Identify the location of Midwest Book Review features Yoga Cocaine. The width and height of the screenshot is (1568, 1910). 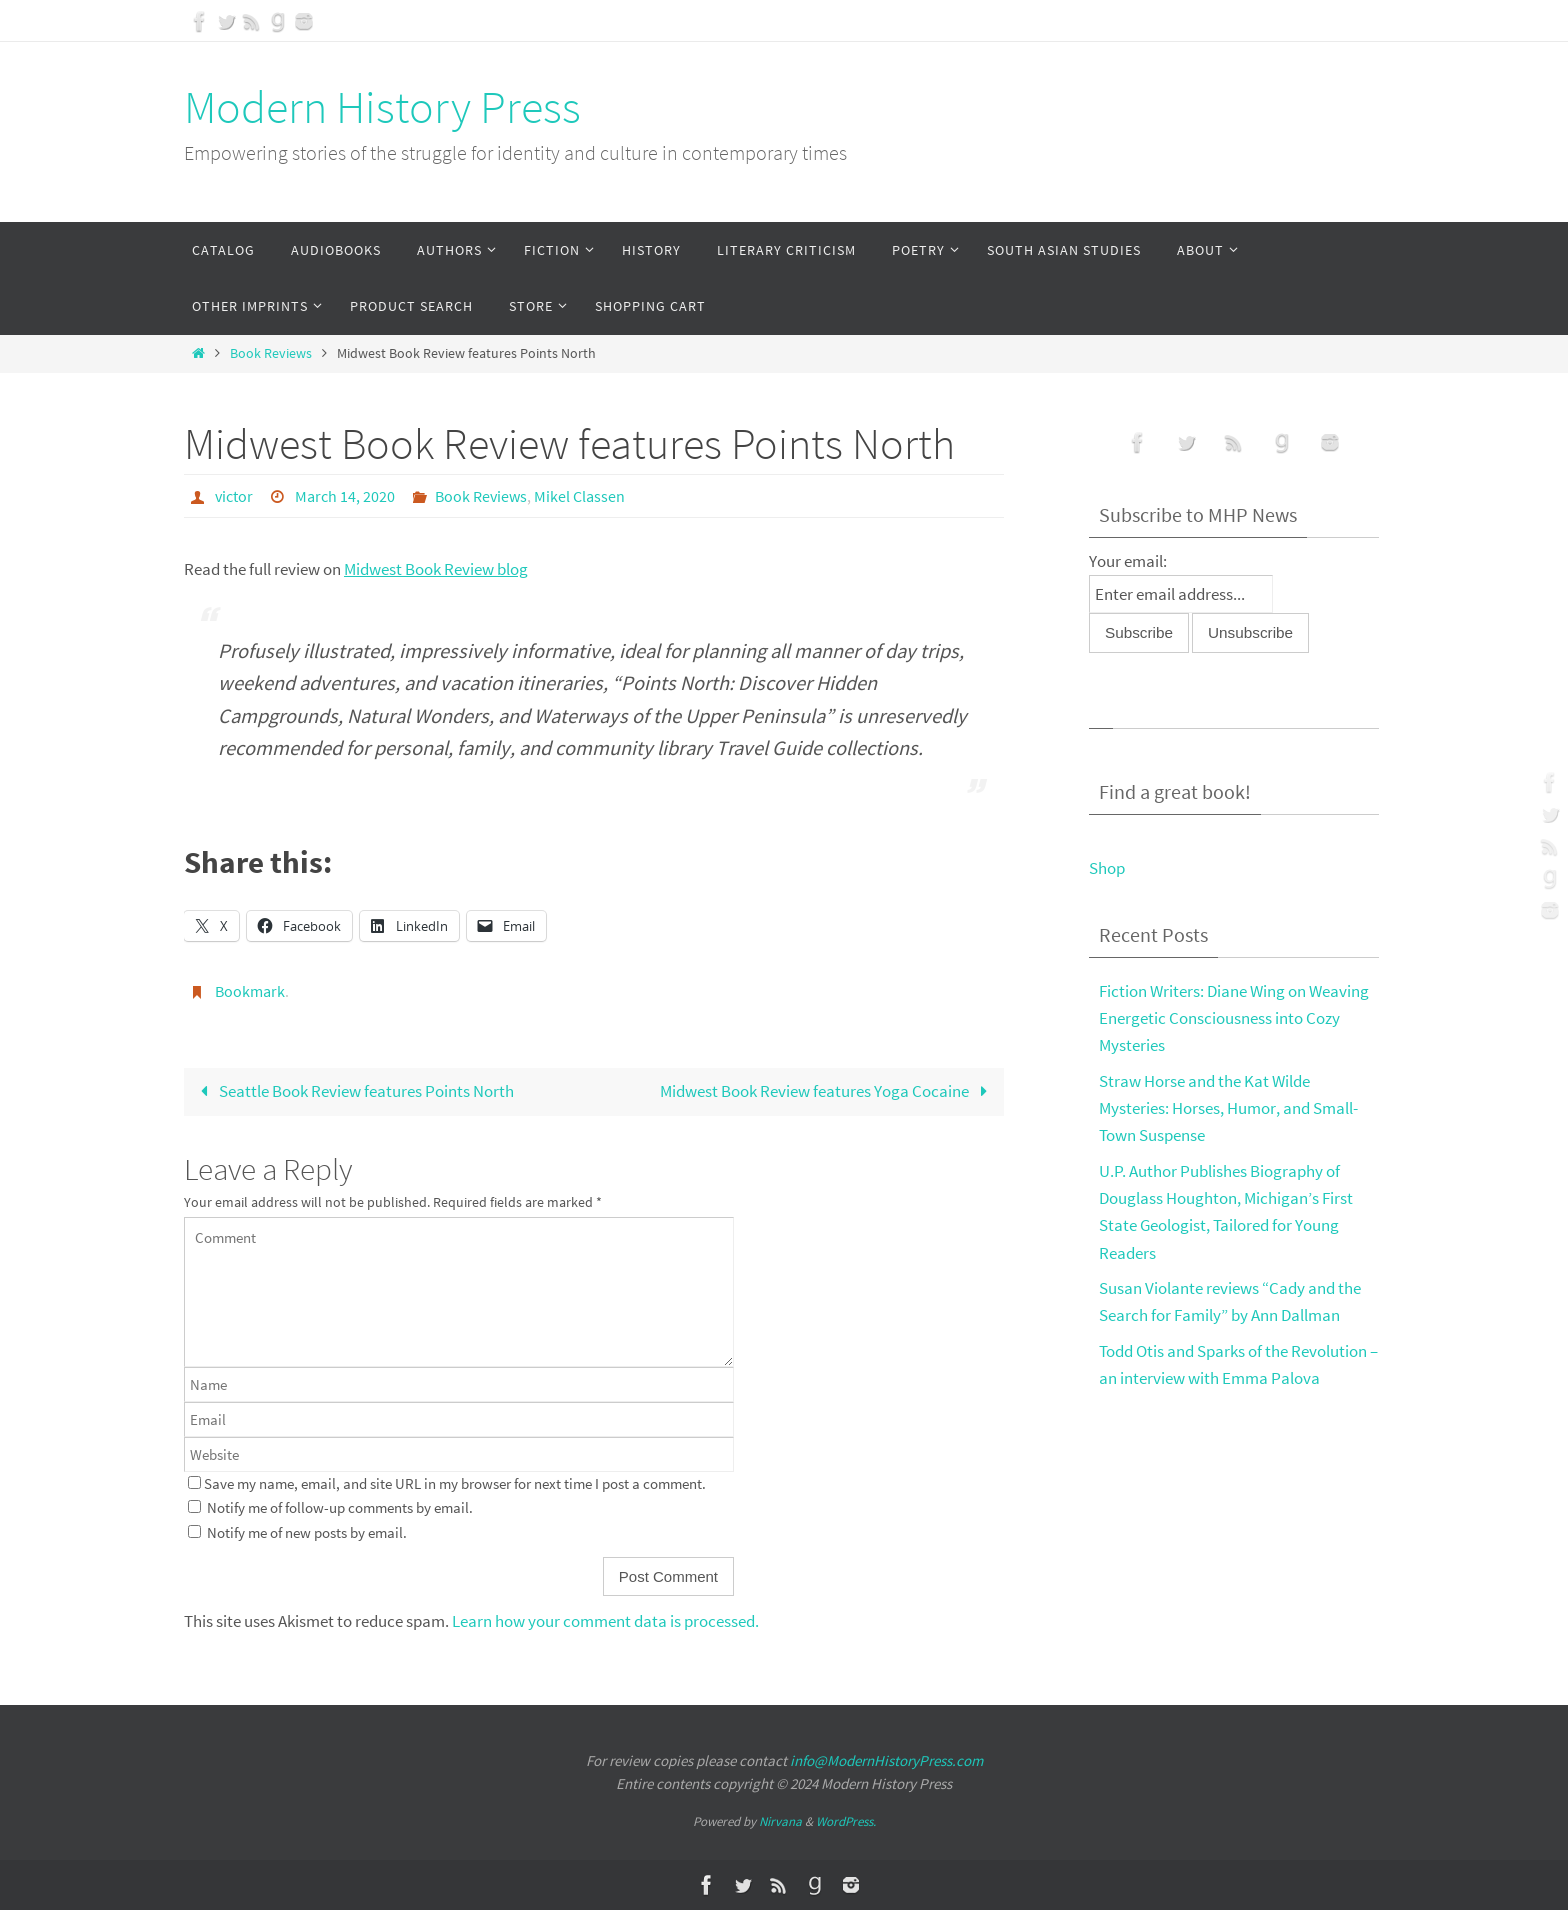
(828, 1091).